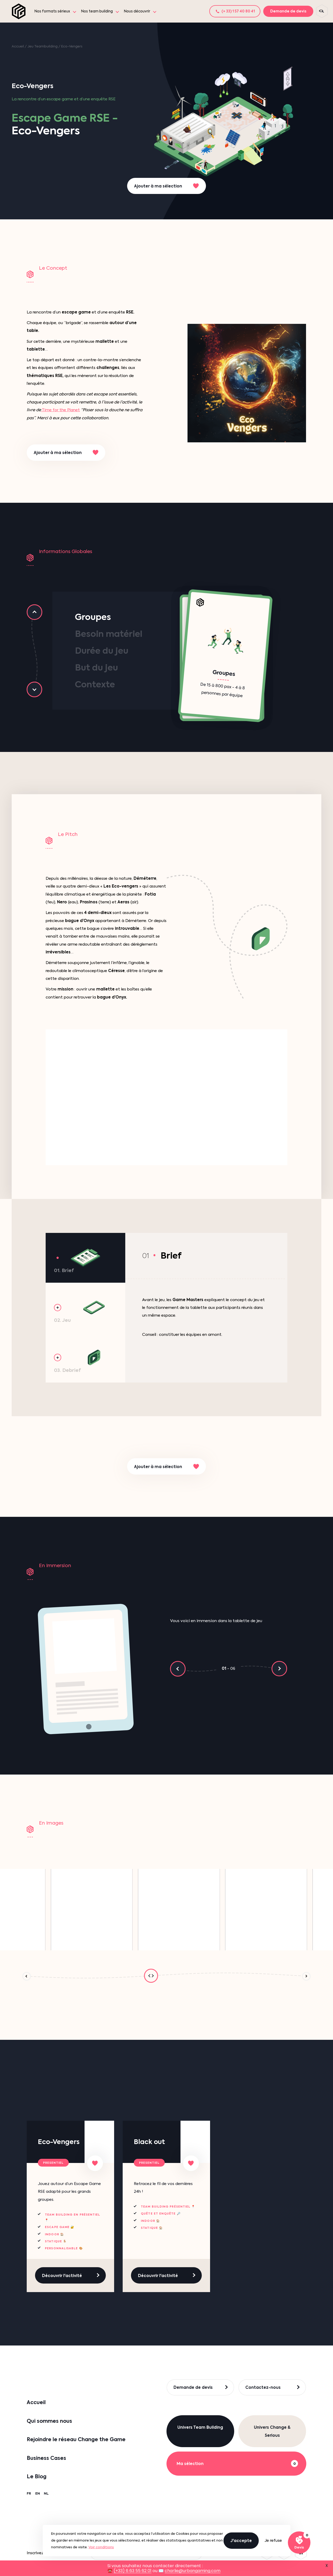 The width and height of the screenshot is (333, 2576). Describe the element at coordinates (42, 46) in the screenshot. I see `Jeu Teambuilding` at that location.